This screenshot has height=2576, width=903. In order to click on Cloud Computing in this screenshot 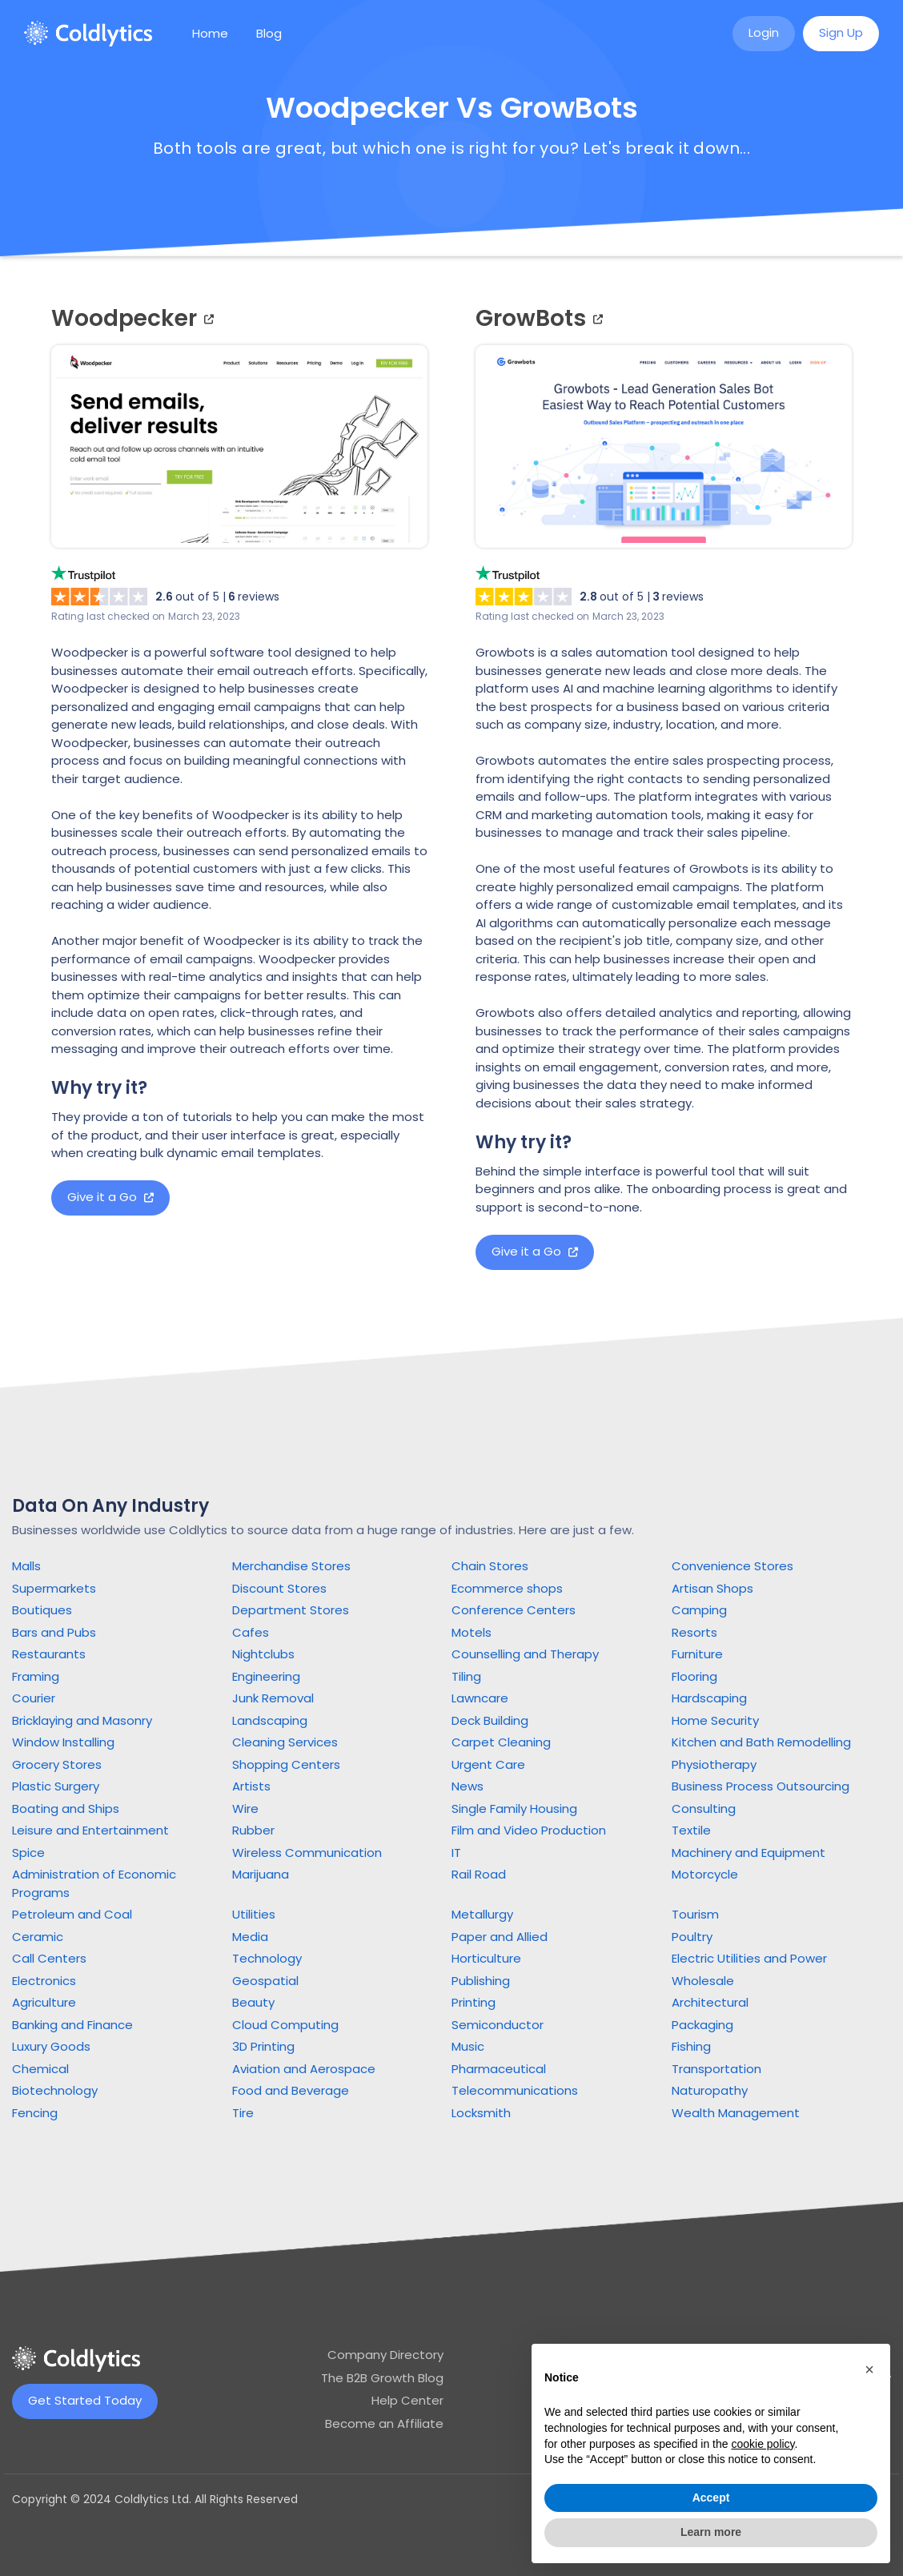, I will do `click(285, 2024)`.